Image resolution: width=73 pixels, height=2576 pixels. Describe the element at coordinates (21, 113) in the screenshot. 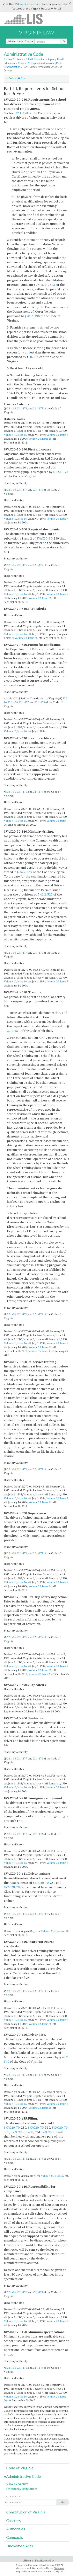

I see `22.1-178` at that location.